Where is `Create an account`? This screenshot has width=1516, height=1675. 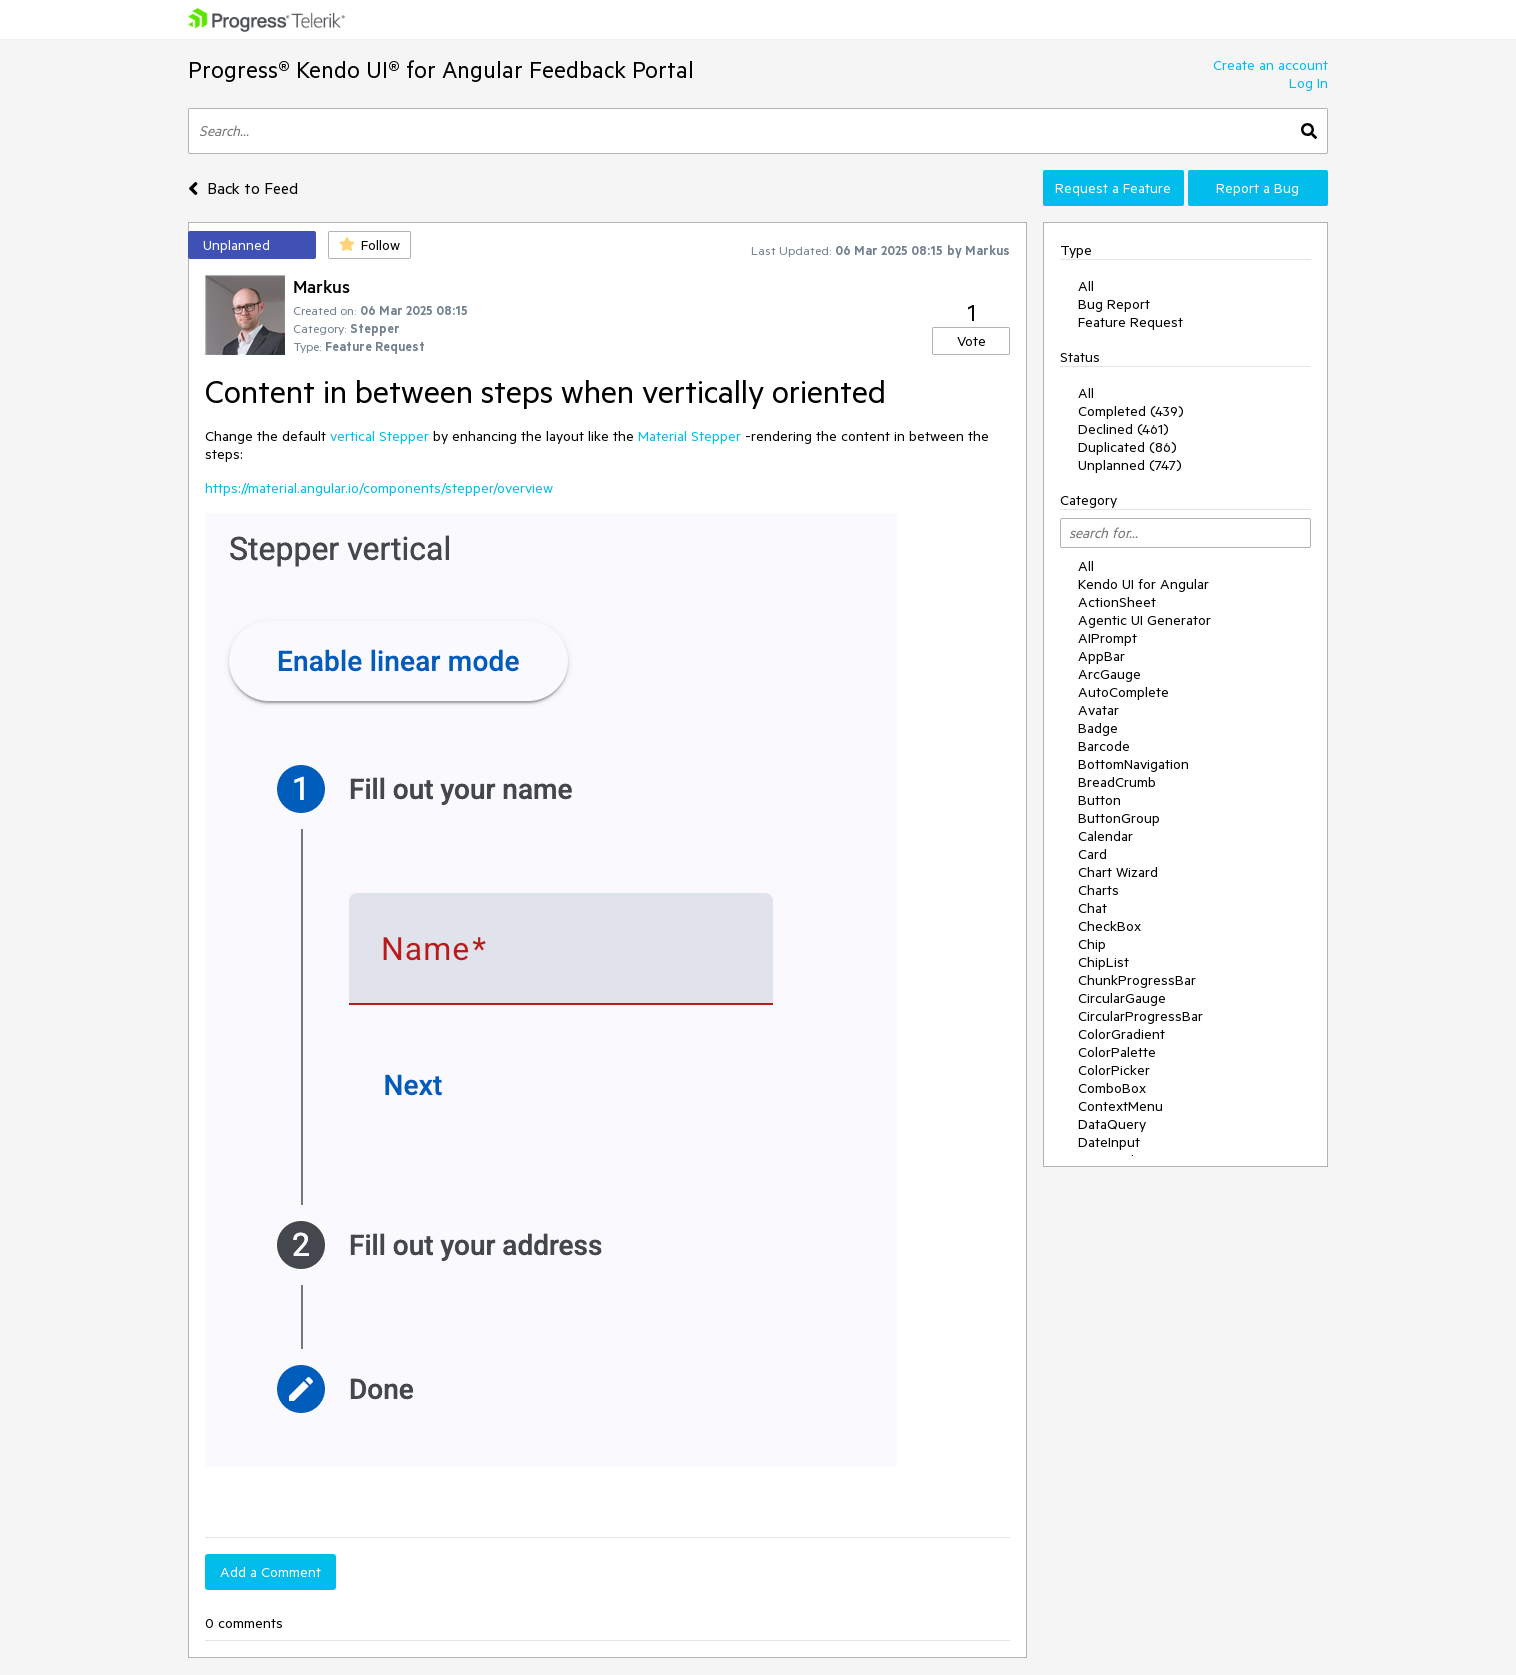 Create an account is located at coordinates (1270, 65).